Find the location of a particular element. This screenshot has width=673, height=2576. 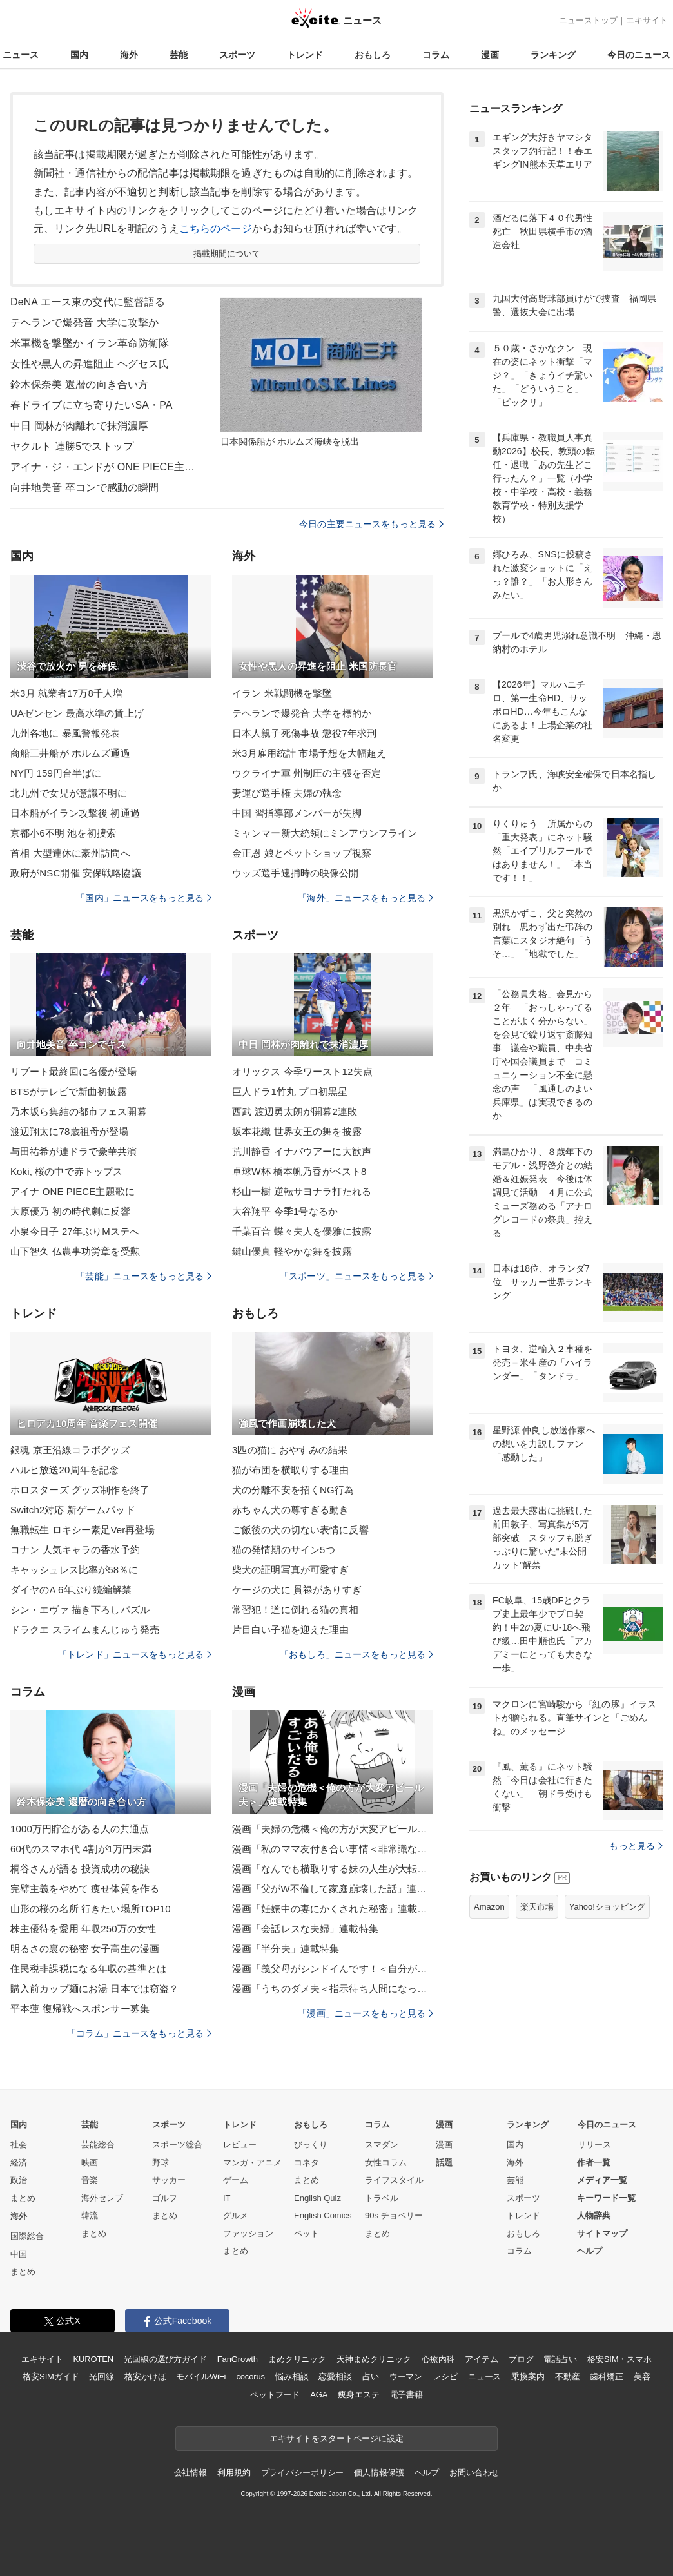

巨人ドラ1竹丸 プロ初黒星 is located at coordinates (289, 1091).